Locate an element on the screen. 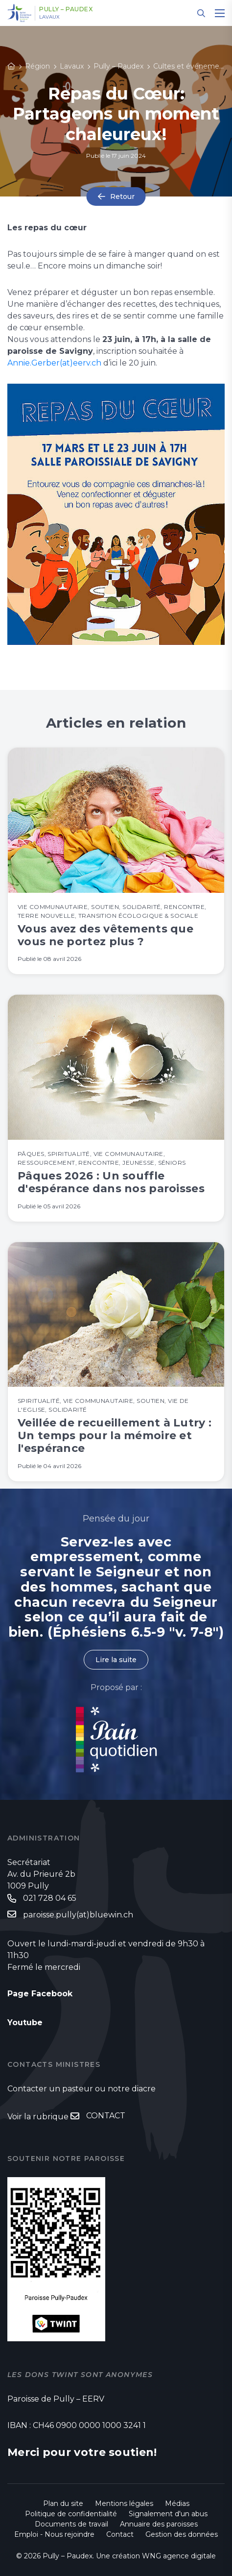 The image size is (232, 2576). Emploi - Nous rejoindre is located at coordinates (54, 2534).